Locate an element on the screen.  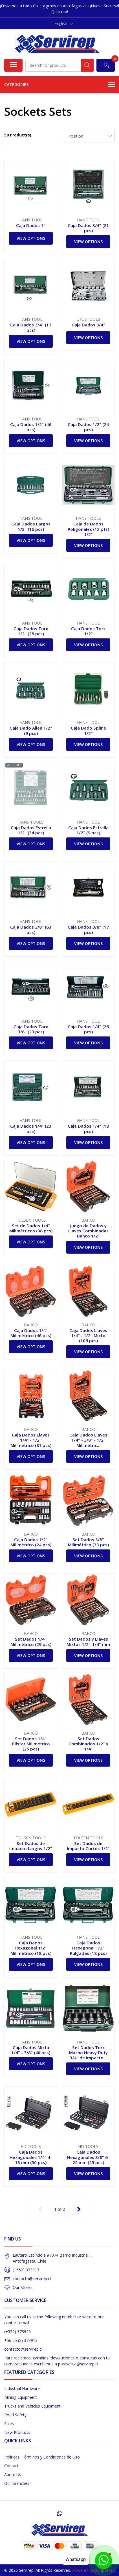
Set Dados de Impacto Cortos 1/2" is located at coordinates (88, 1845).